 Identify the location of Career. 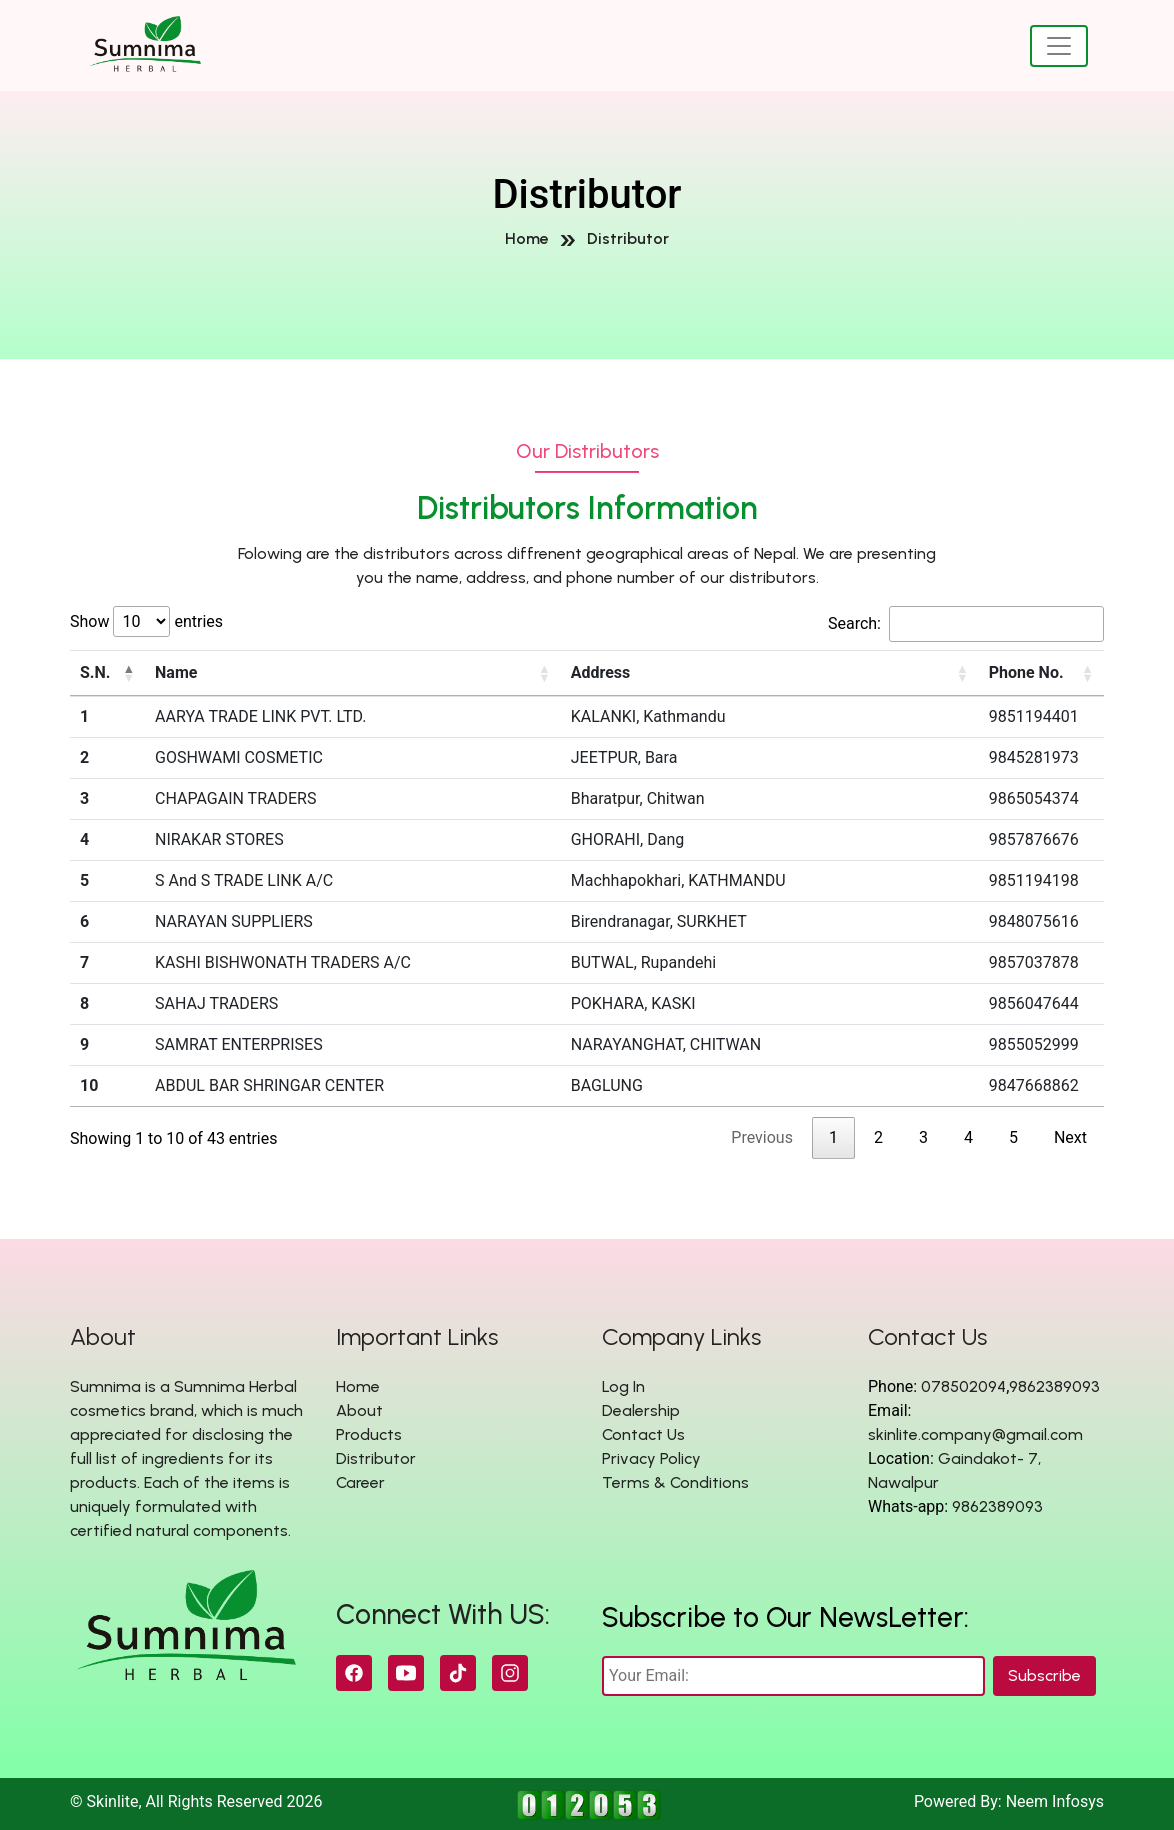
(360, 1482).